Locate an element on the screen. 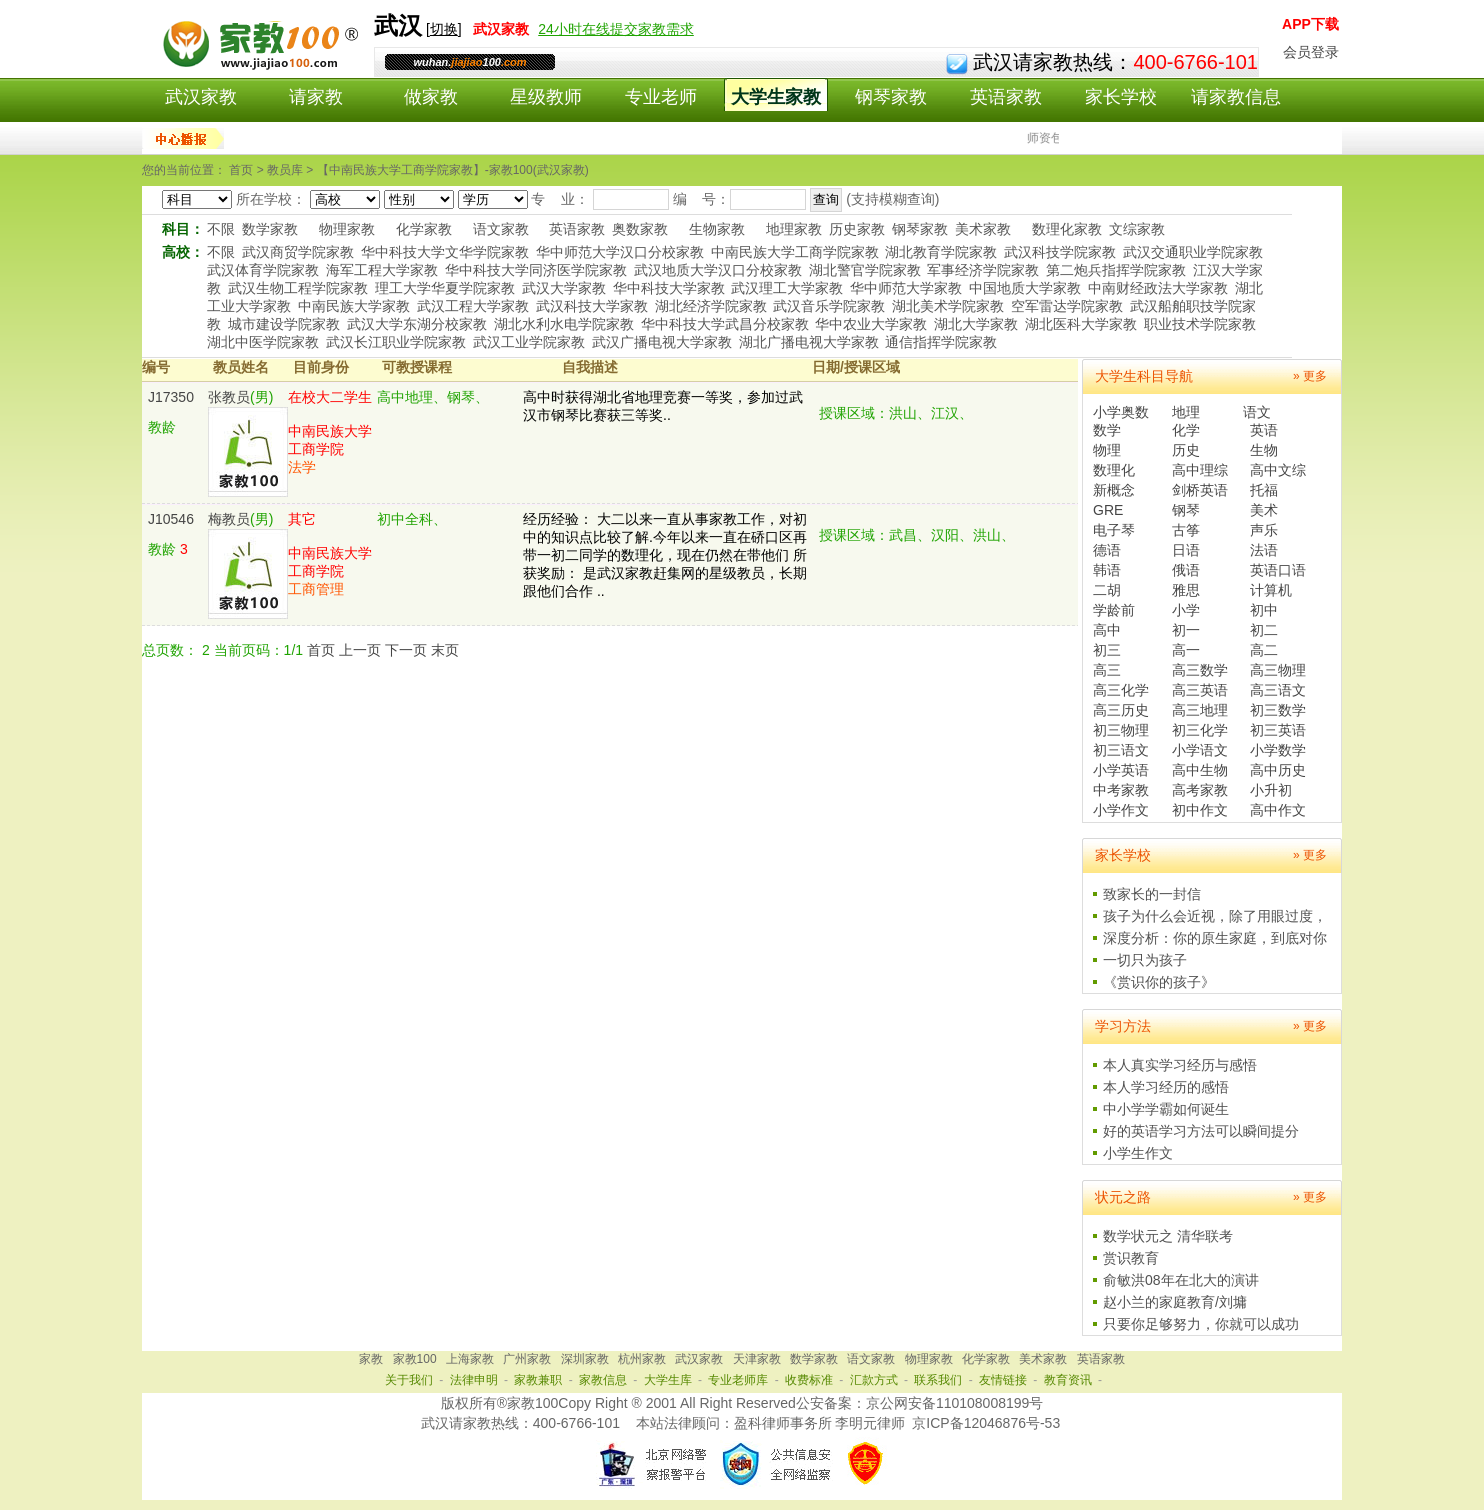  文综家教 is located at coordinates (1137, 229).